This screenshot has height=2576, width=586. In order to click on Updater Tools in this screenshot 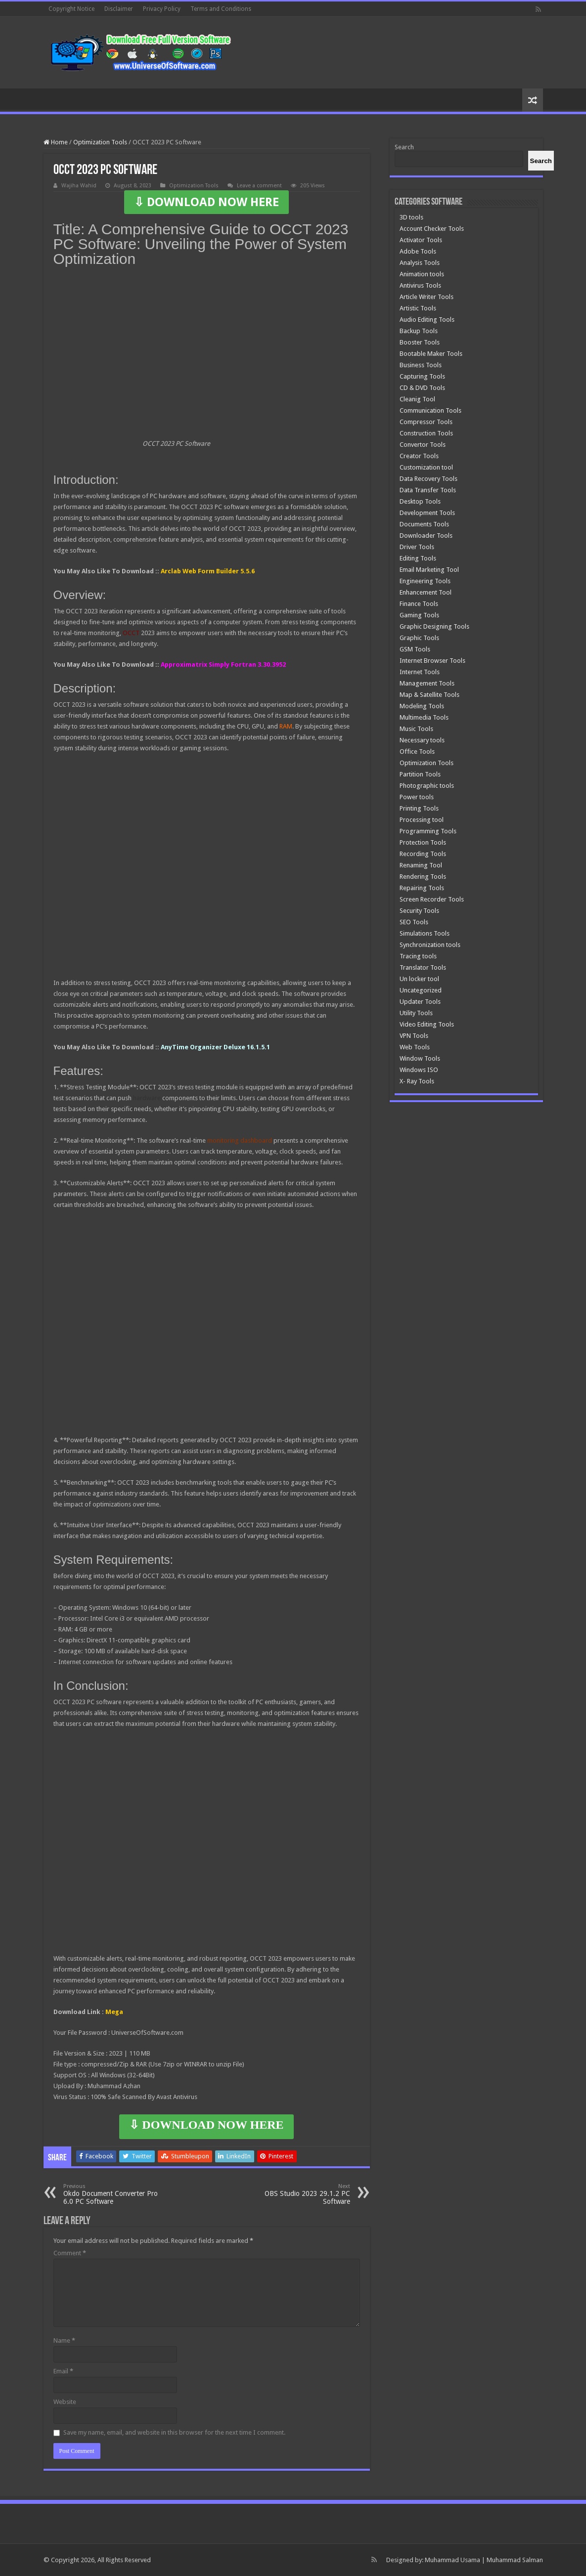, I will do `click(420, 1001)`.